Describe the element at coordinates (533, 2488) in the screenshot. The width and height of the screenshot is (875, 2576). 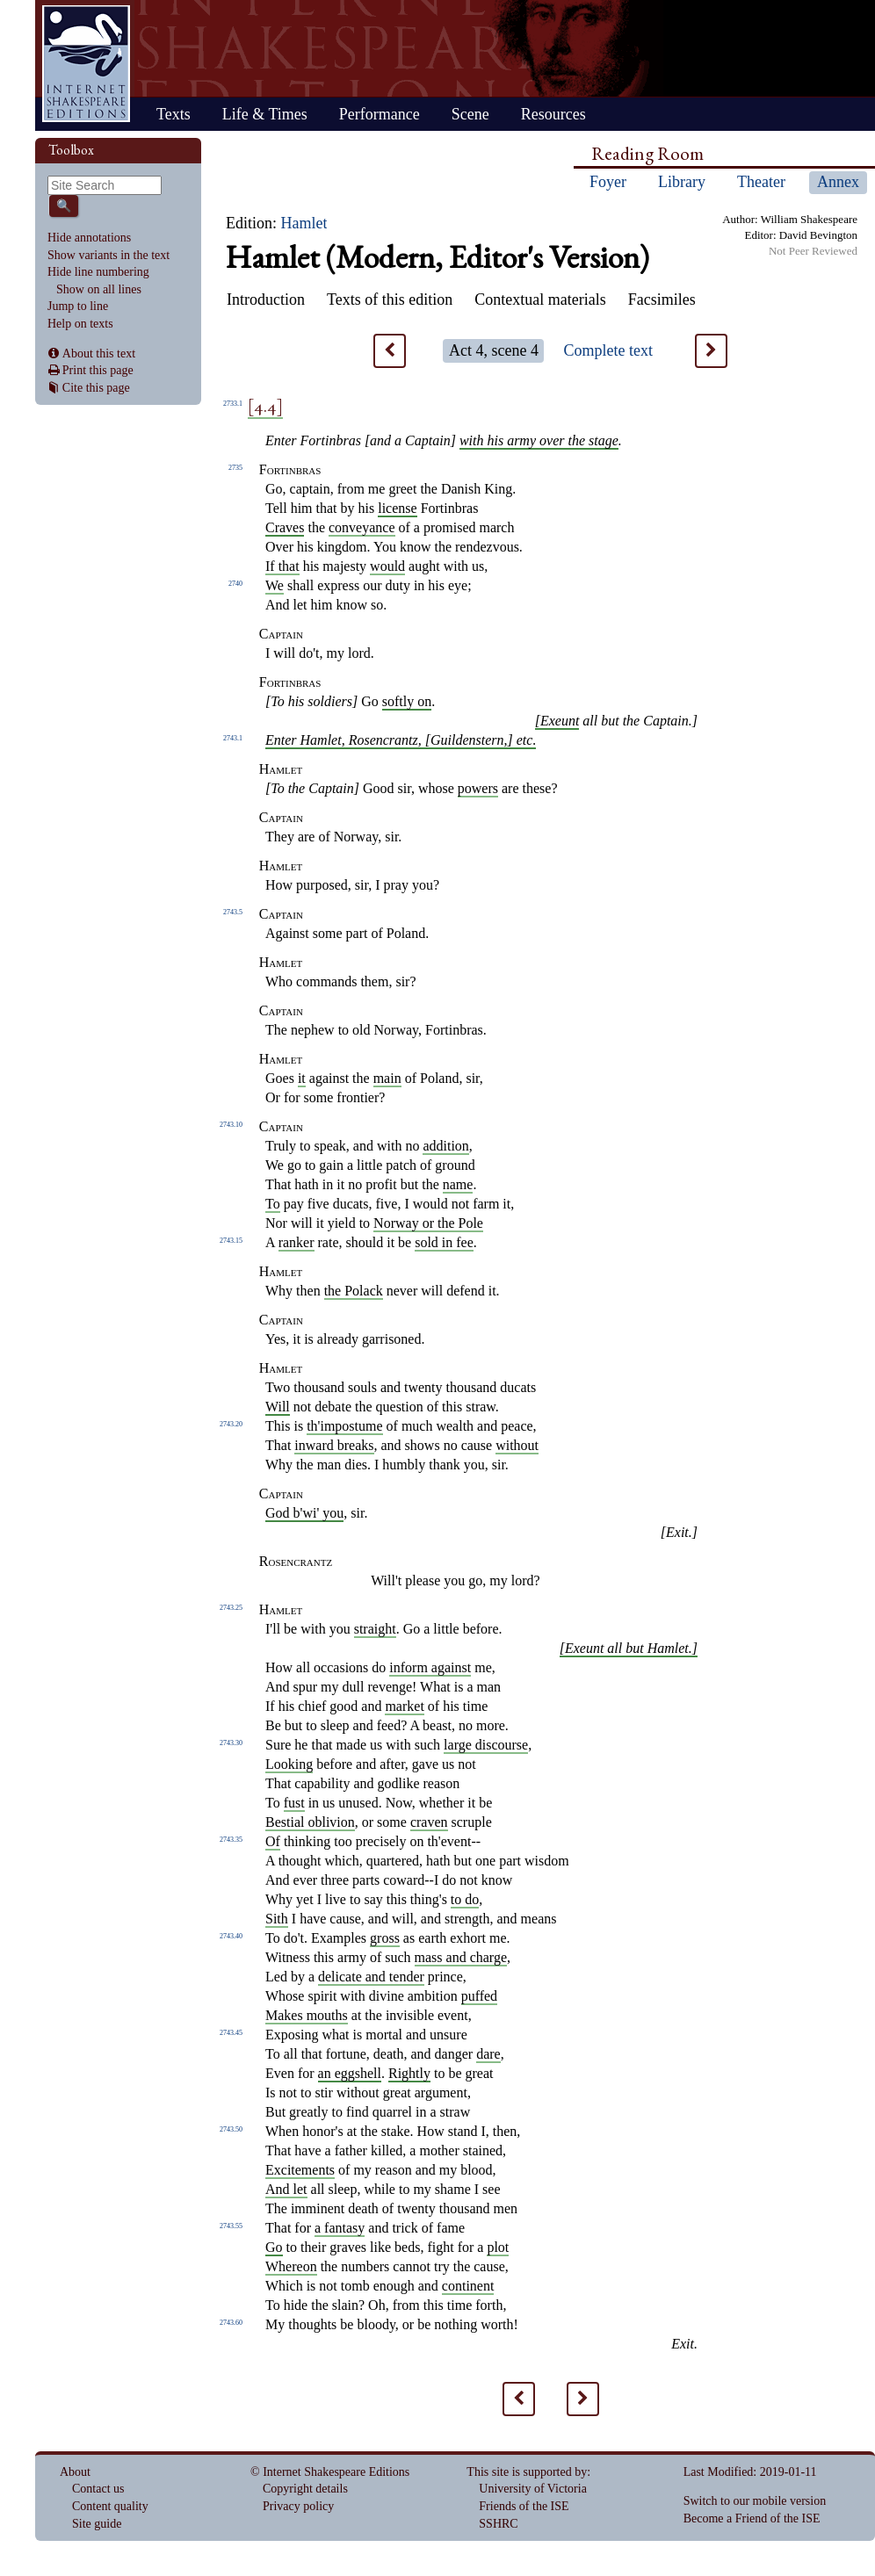
I see `University of Victoria` at that location.